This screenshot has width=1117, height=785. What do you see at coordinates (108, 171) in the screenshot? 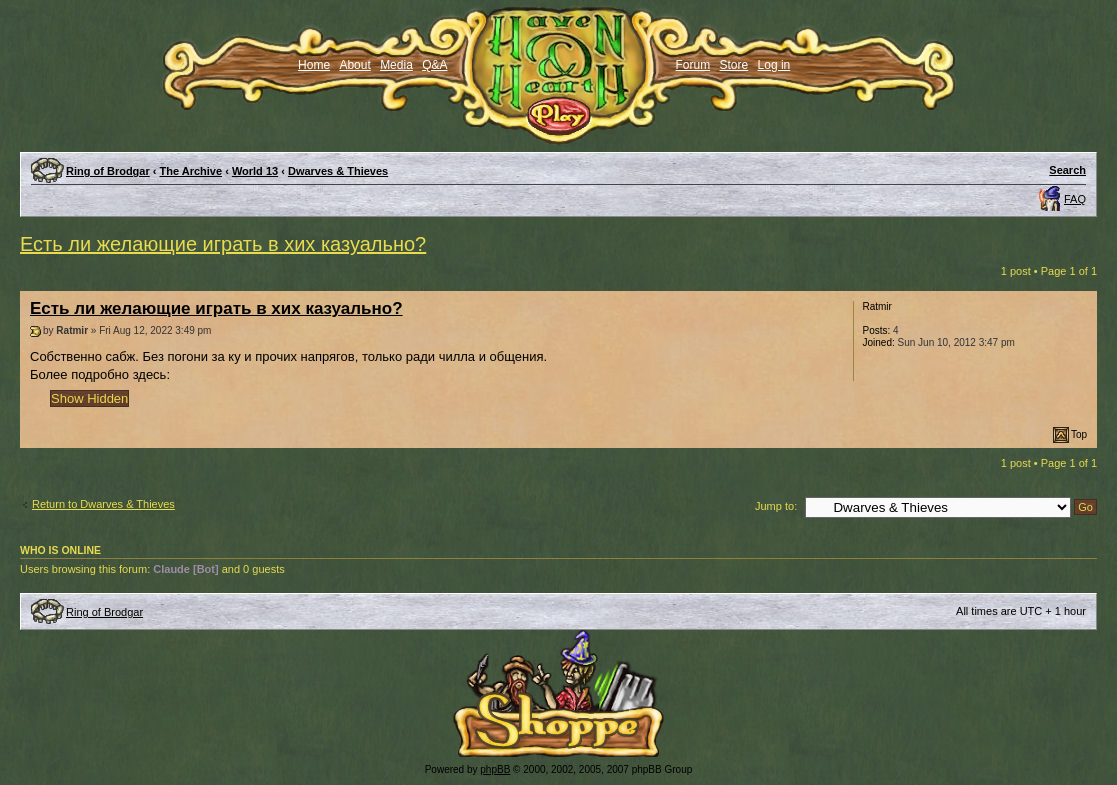
I see `Ring of Brodgar` at bounding box center [108, 171].